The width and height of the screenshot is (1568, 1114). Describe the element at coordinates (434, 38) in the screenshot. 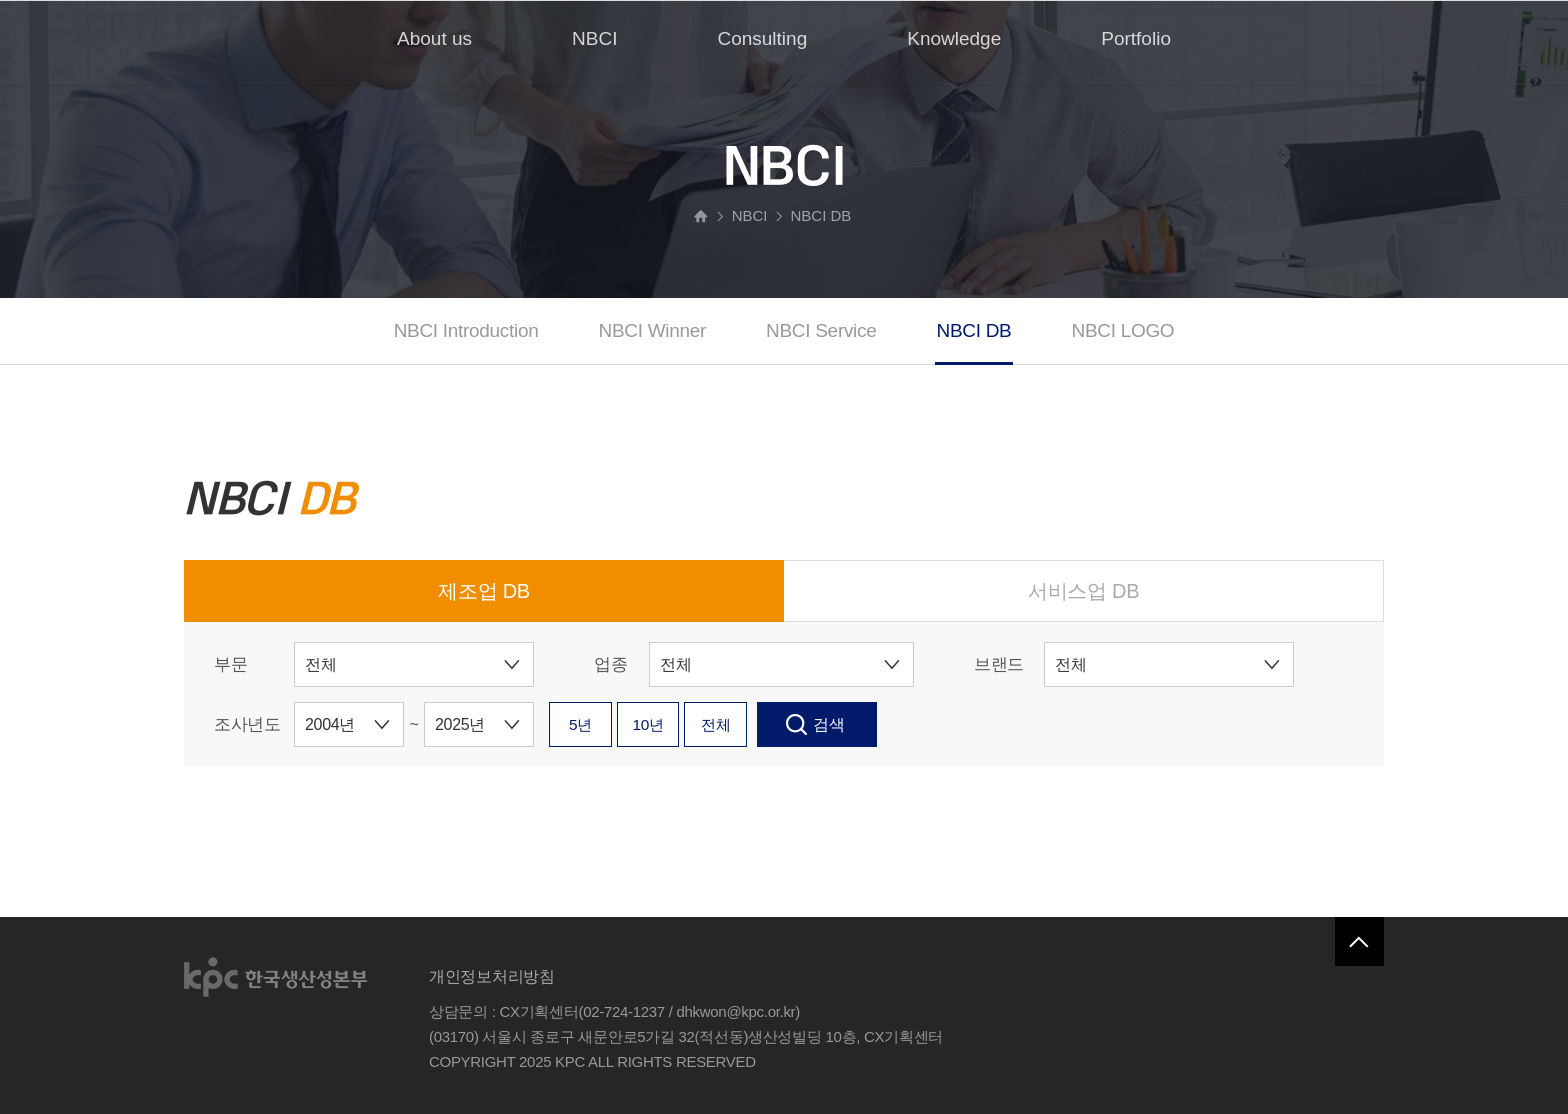

I see `About us` at that location.